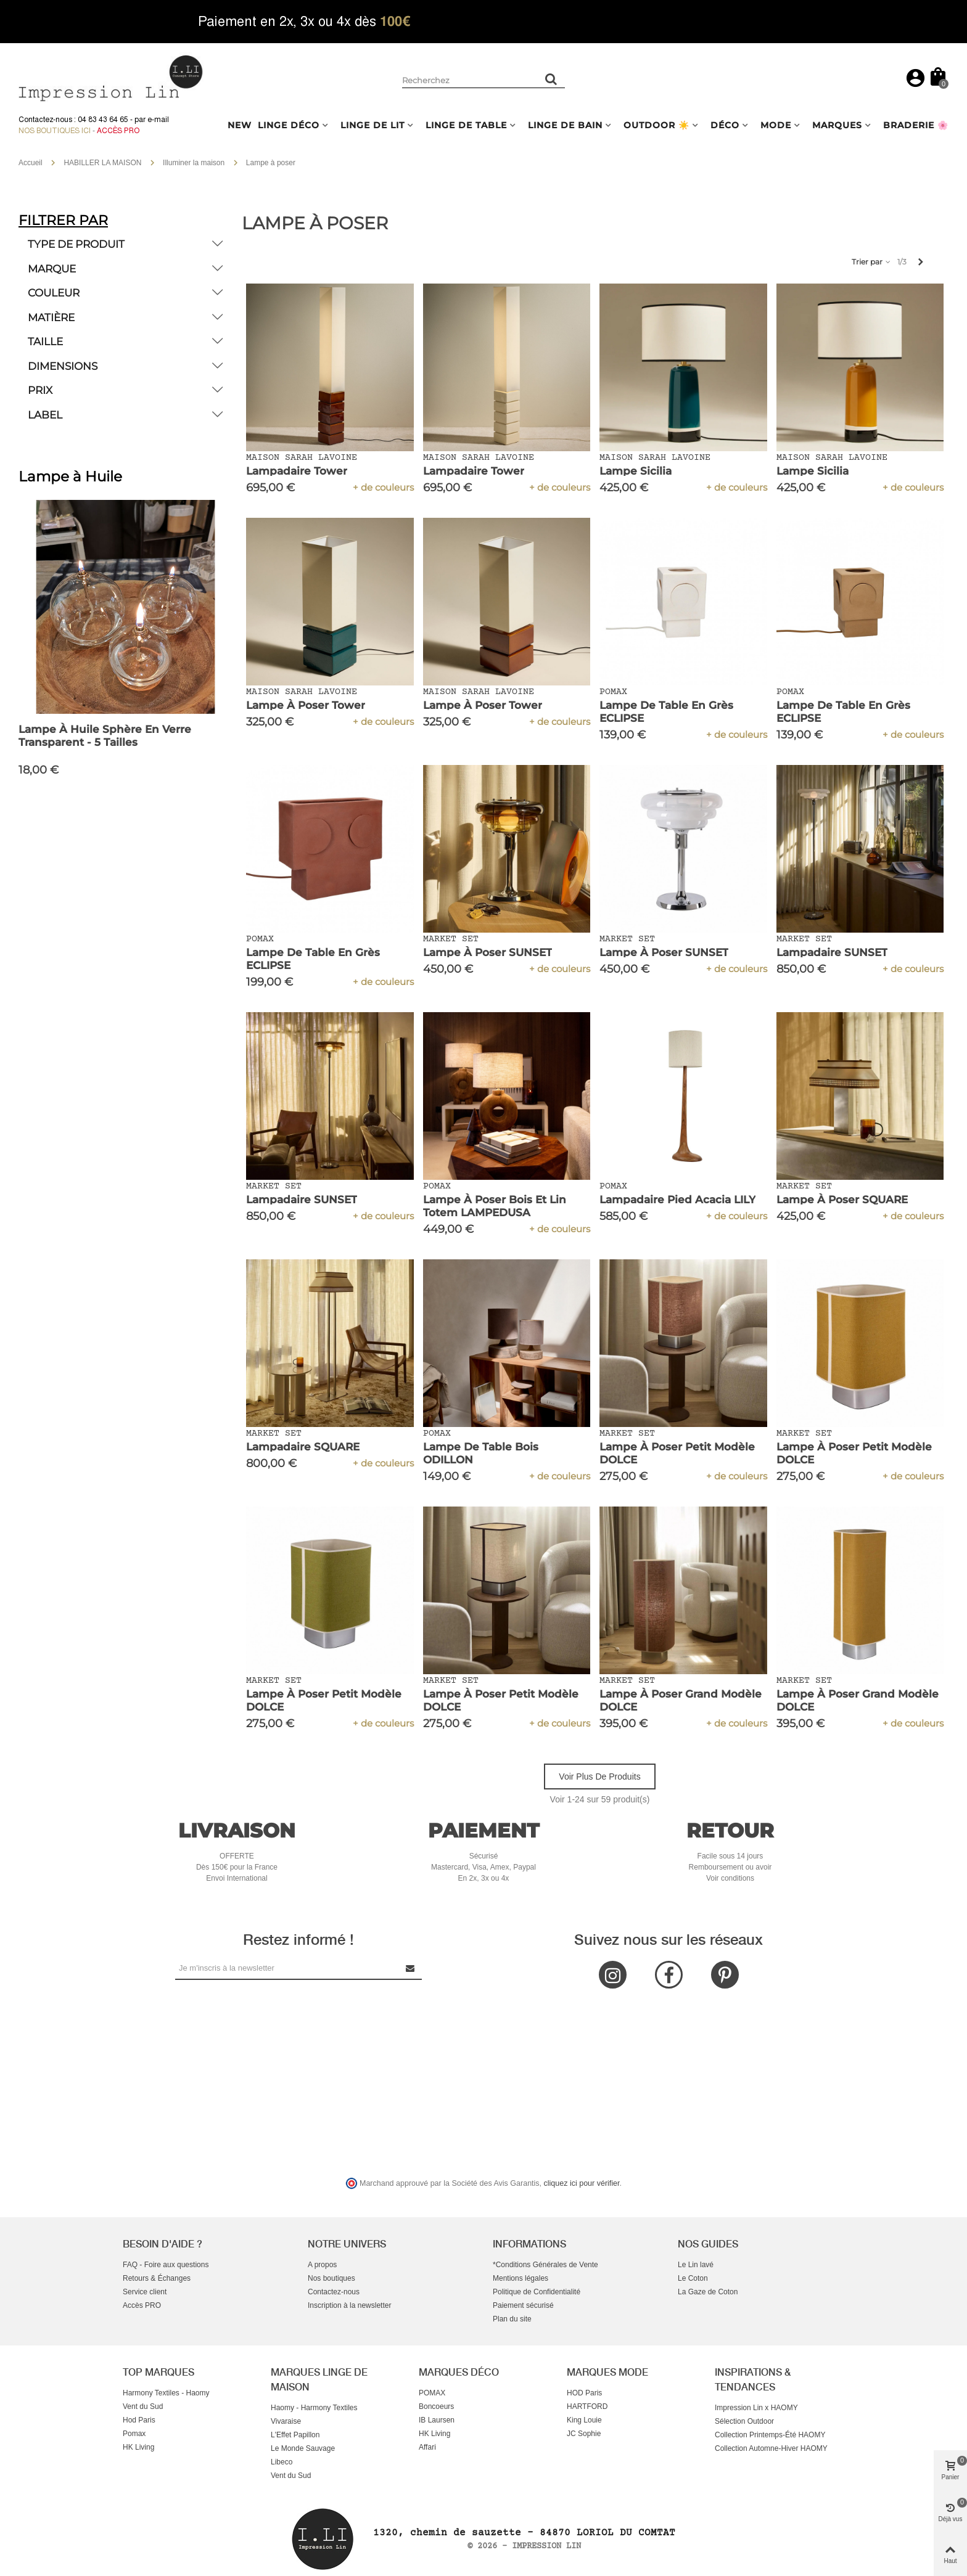 The width and height of the screenshot is (967, 2576). I want to click on Vivaraise, so click(286, 2421).